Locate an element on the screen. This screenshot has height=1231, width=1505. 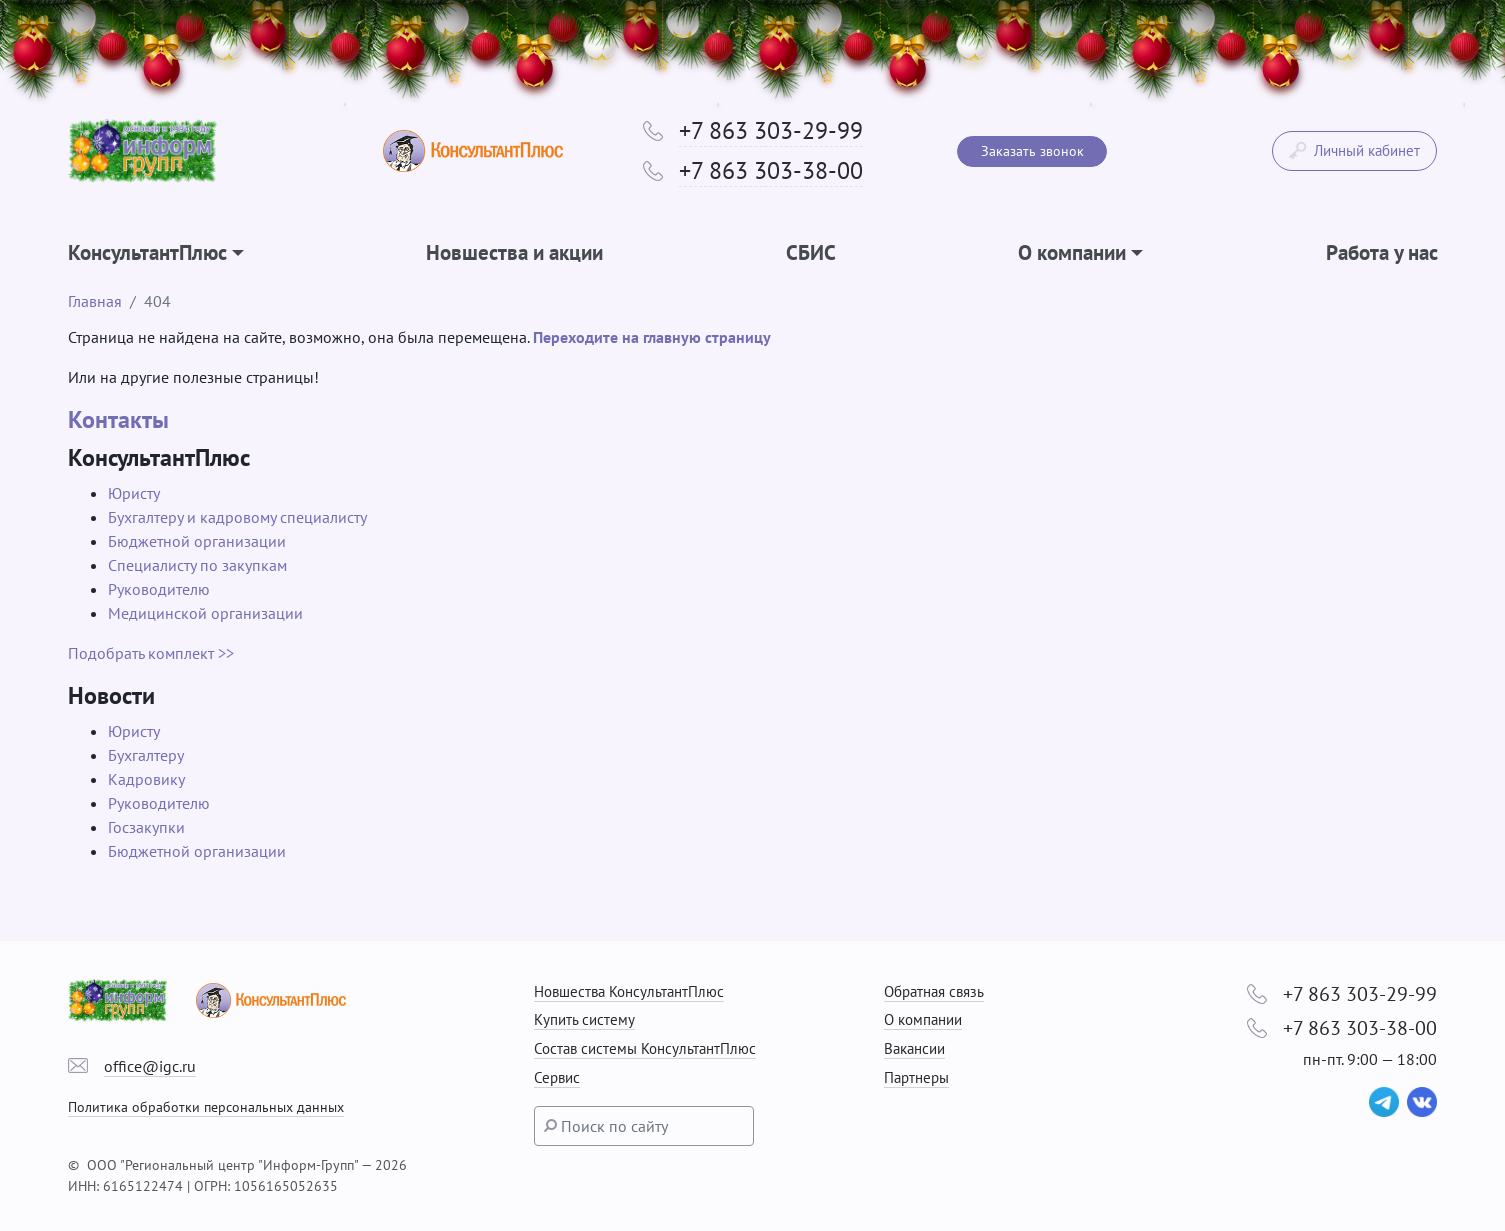
Переходите на главную страницу is located at coordinates (652, 337).